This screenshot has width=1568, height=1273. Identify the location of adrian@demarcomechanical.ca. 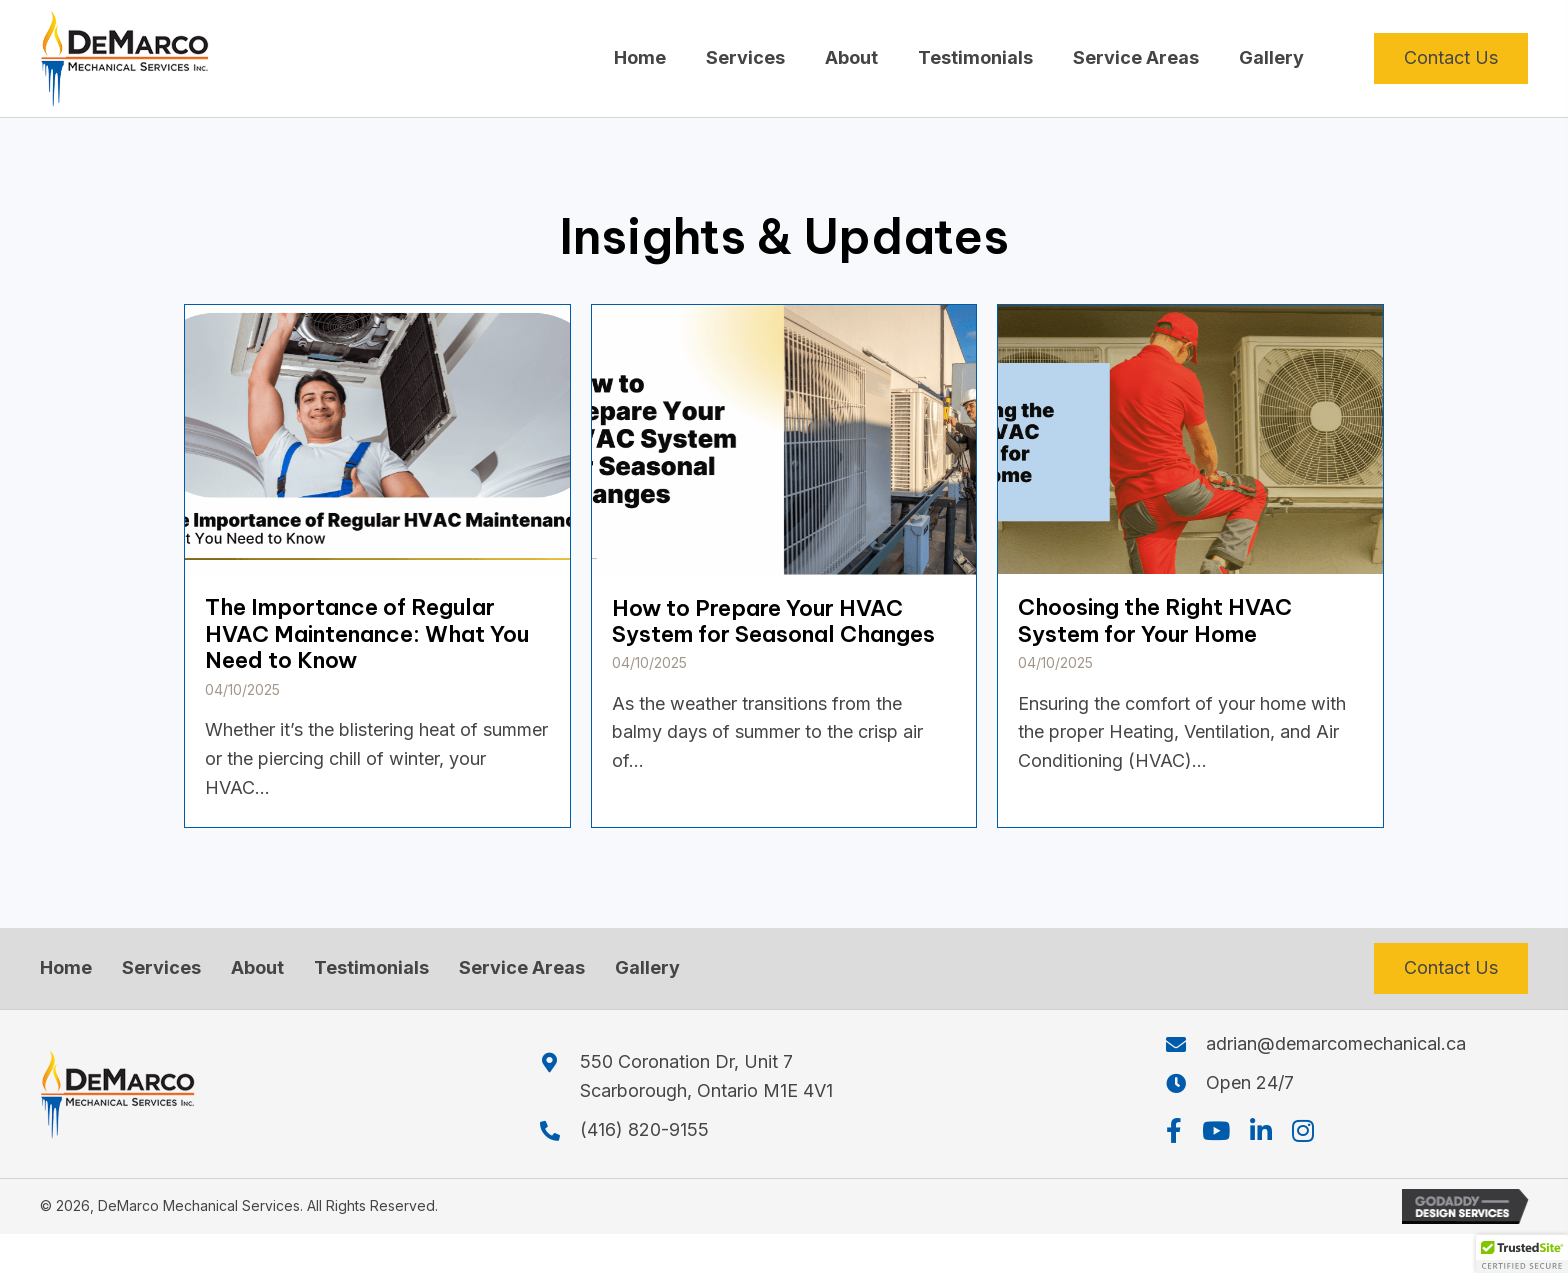
(1336, 1043).